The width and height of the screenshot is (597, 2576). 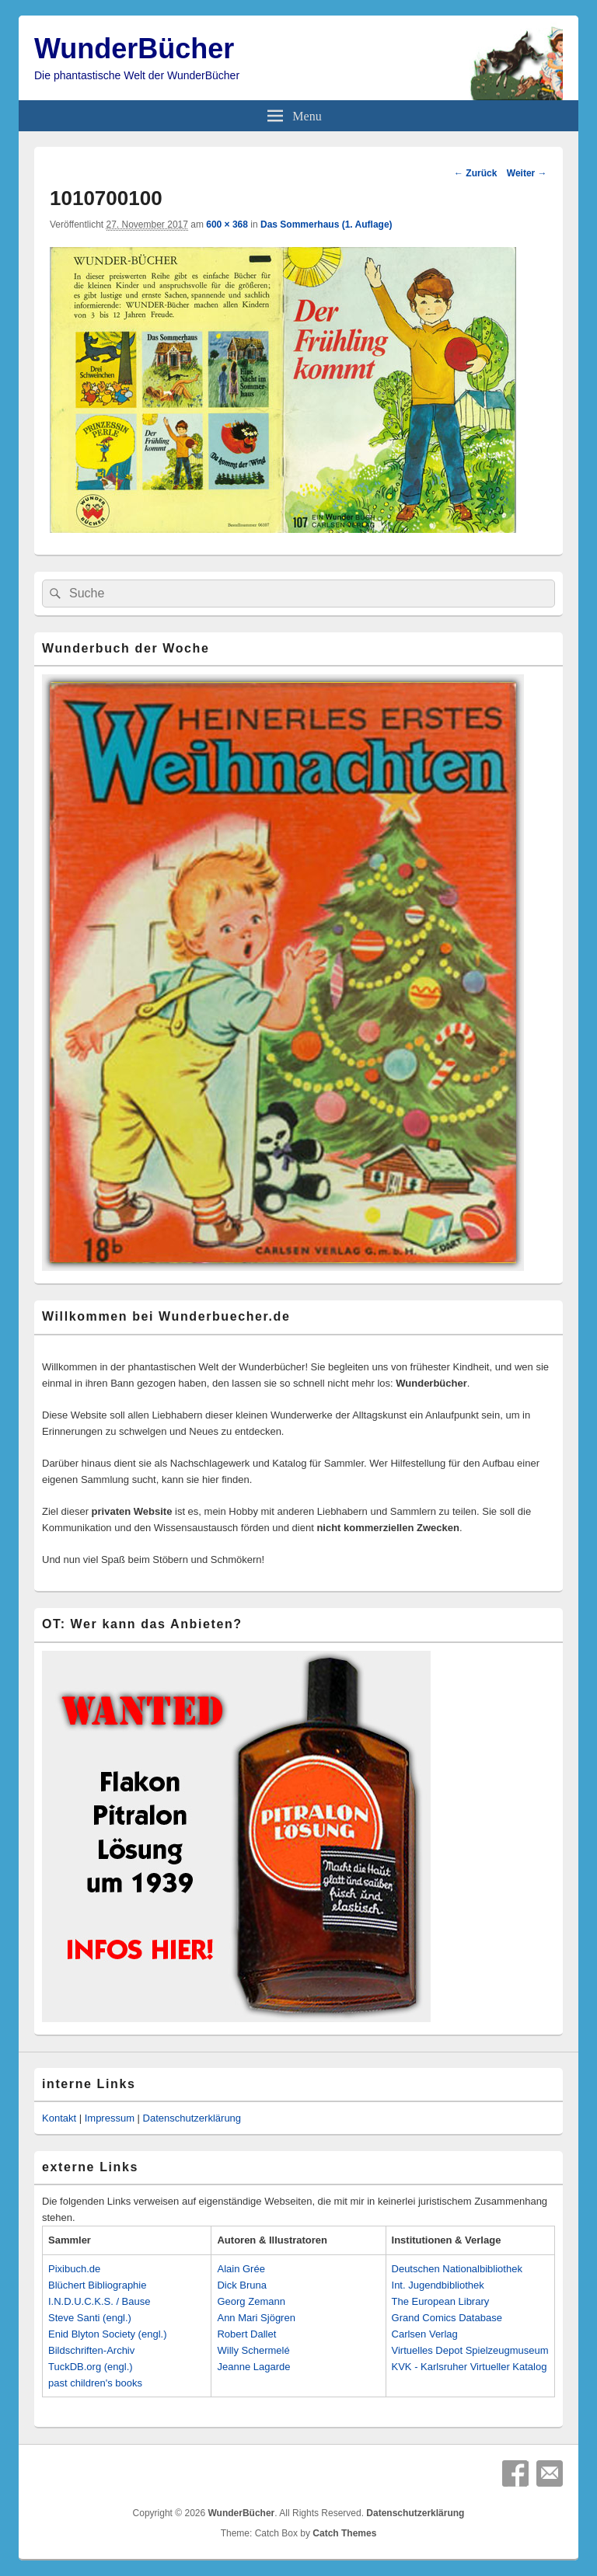 What do you see at coordinates (97, 2285) in the screenshot?
I see `Blüchert Bibliographie` at bounding box center [97, 2285].